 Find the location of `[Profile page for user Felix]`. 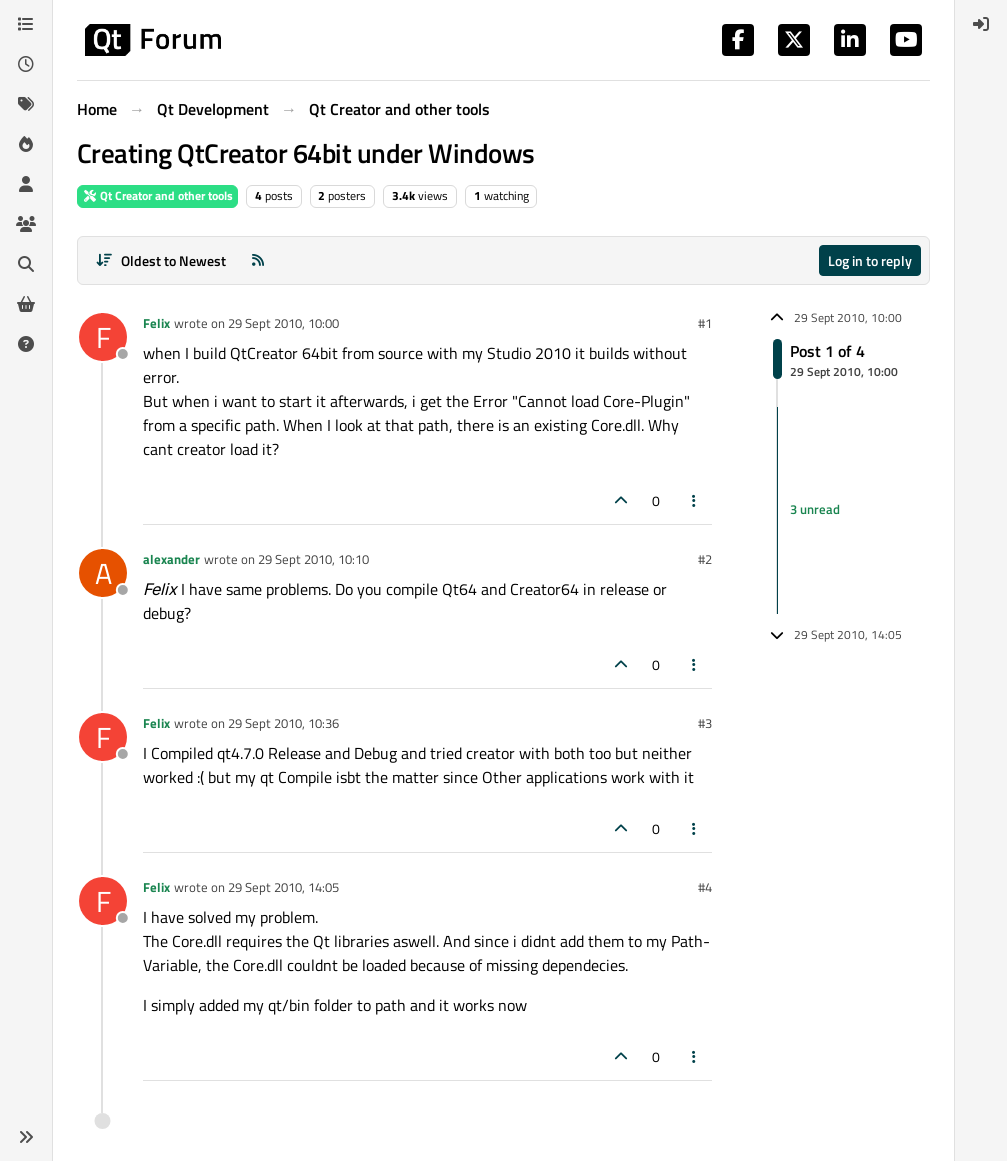

[Profile page for user Felix] is located at coordinates (103, 337).